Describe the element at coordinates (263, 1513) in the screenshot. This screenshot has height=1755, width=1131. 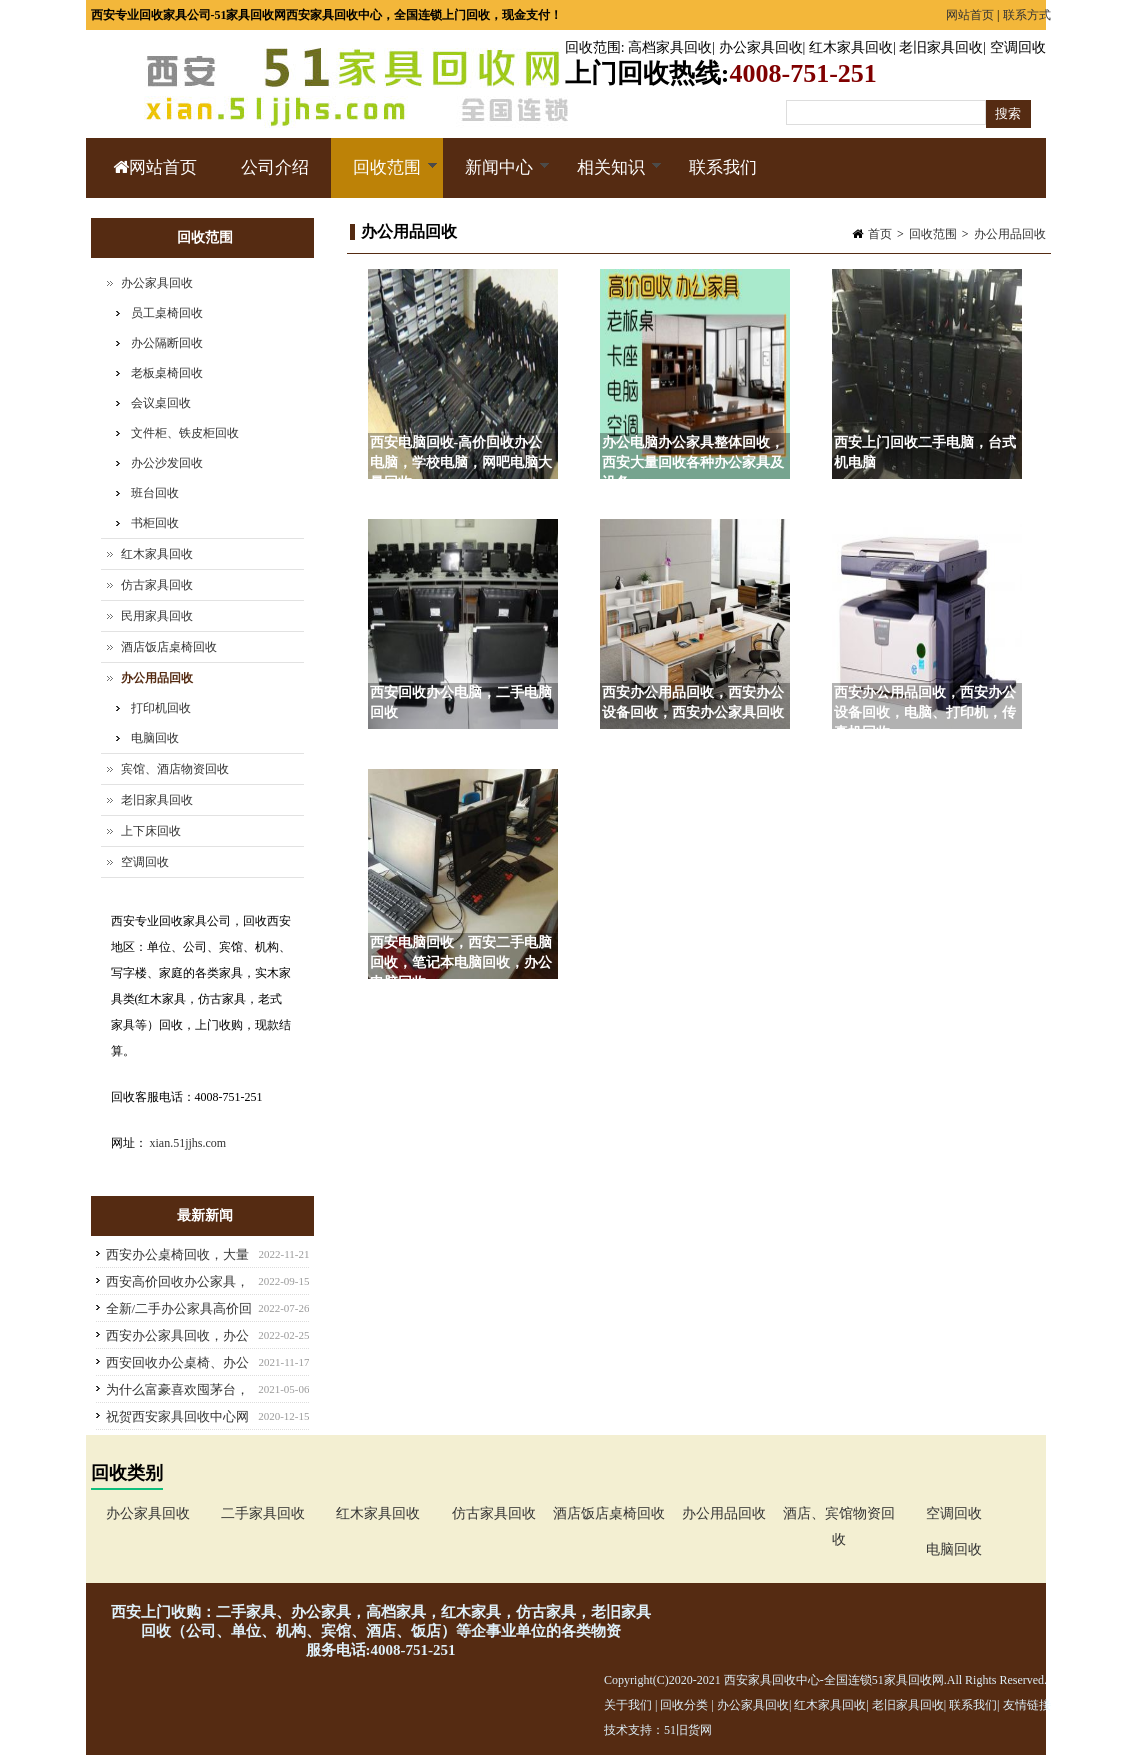
I see `二手家具回收` at that location.